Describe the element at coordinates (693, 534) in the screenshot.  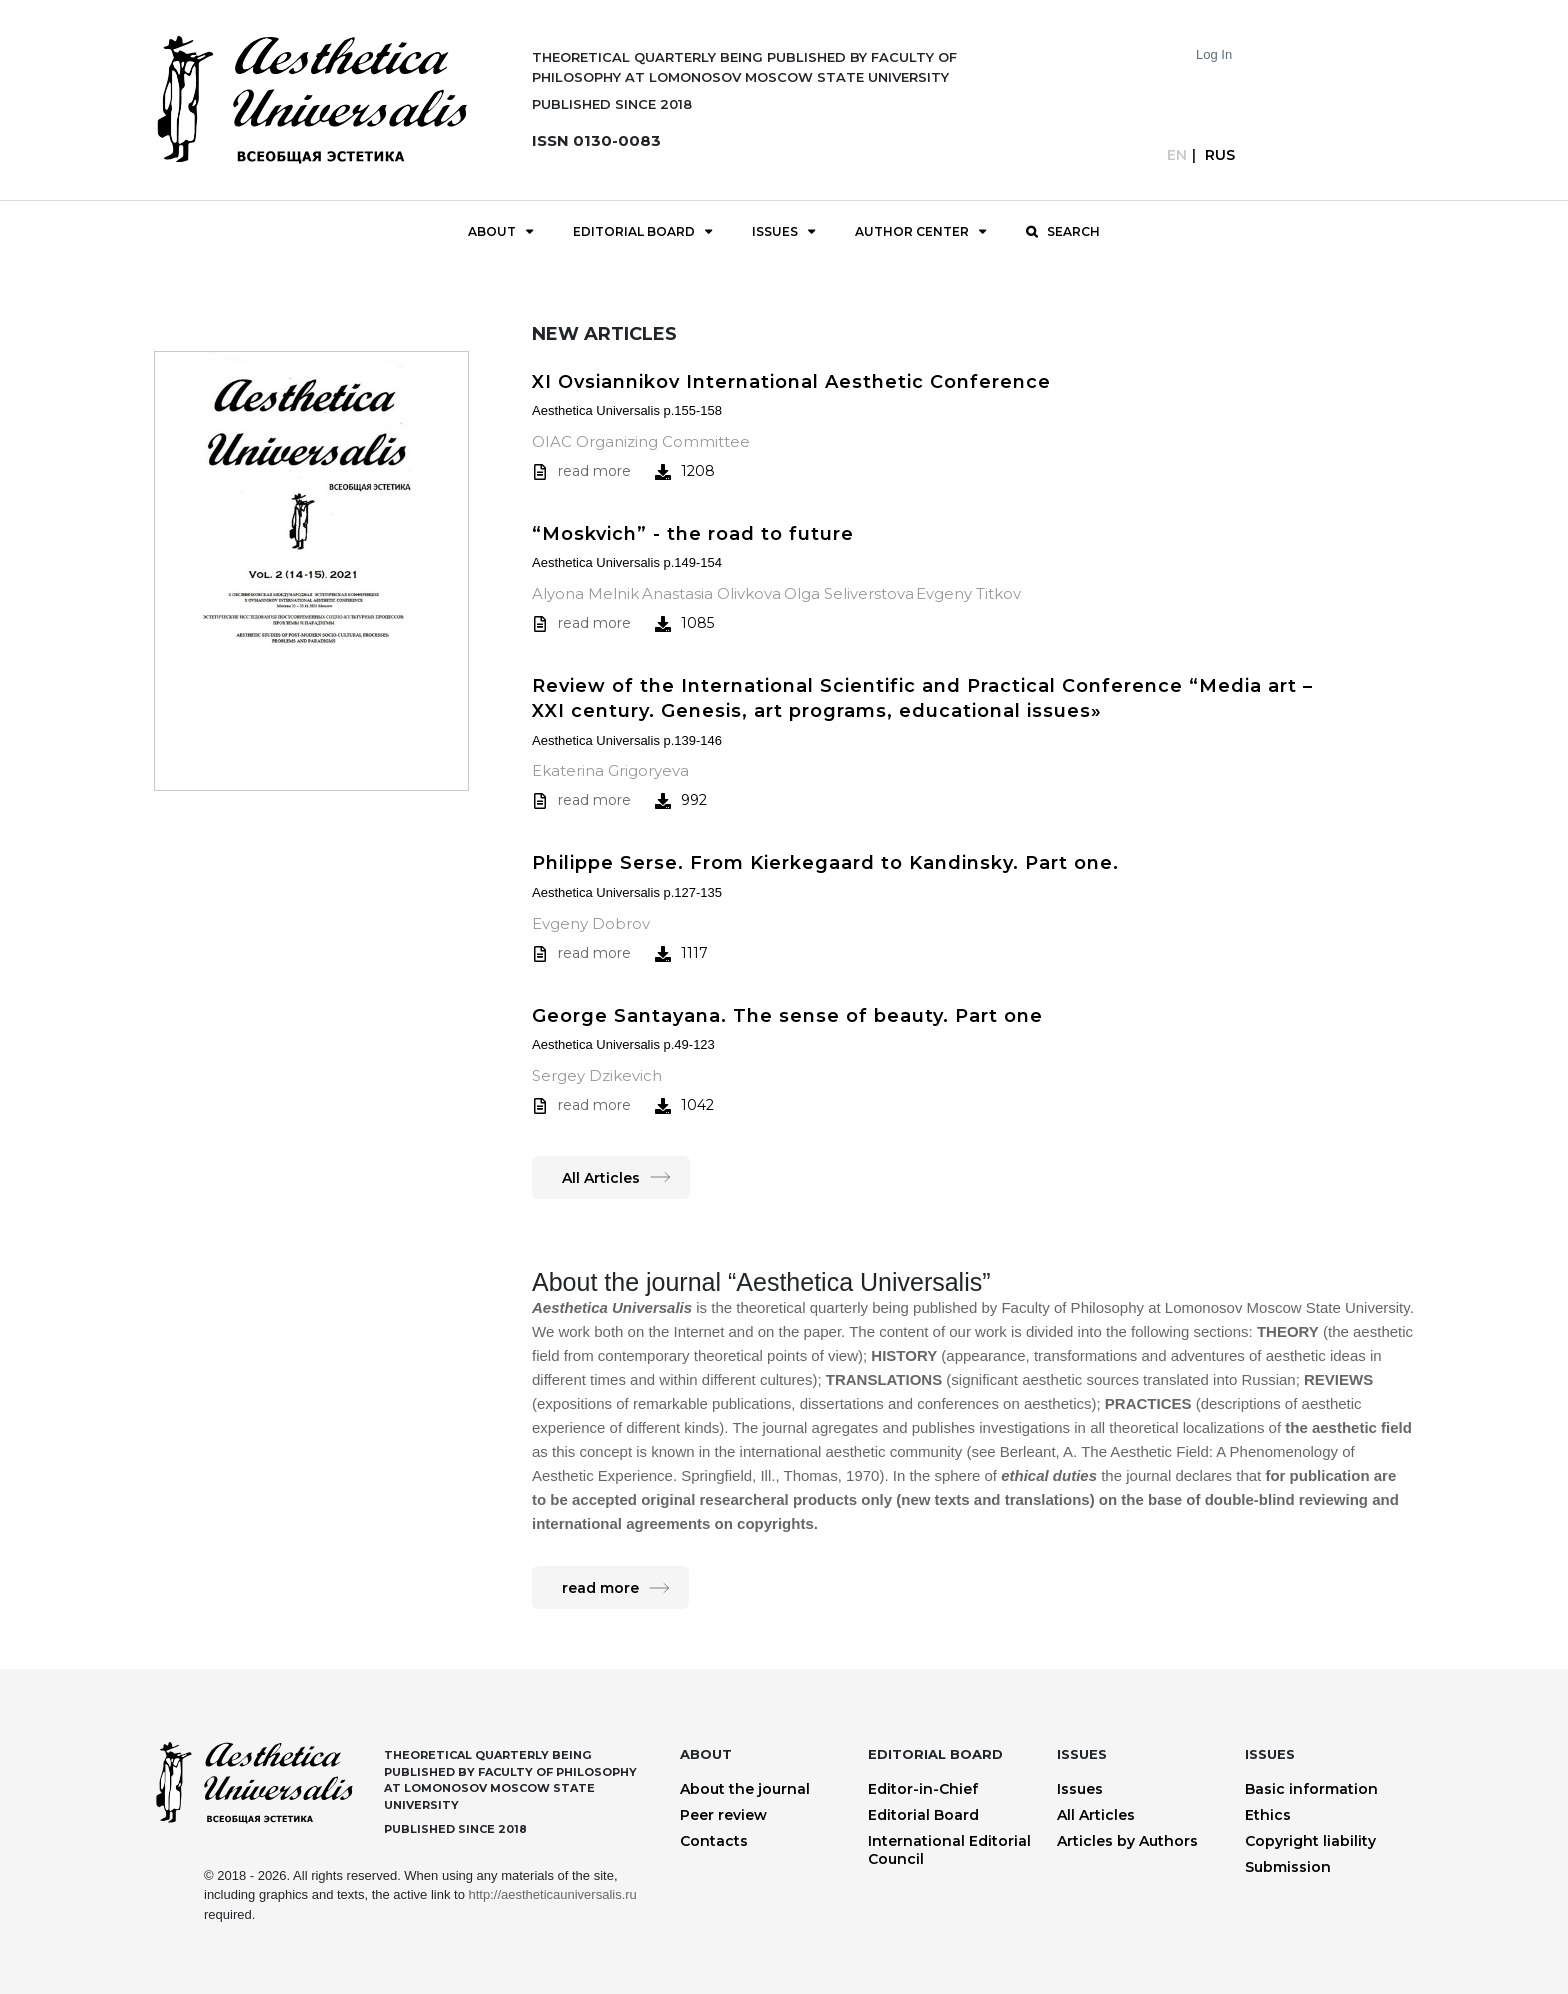
I see `“Moskvich” - the road to future` at that location.